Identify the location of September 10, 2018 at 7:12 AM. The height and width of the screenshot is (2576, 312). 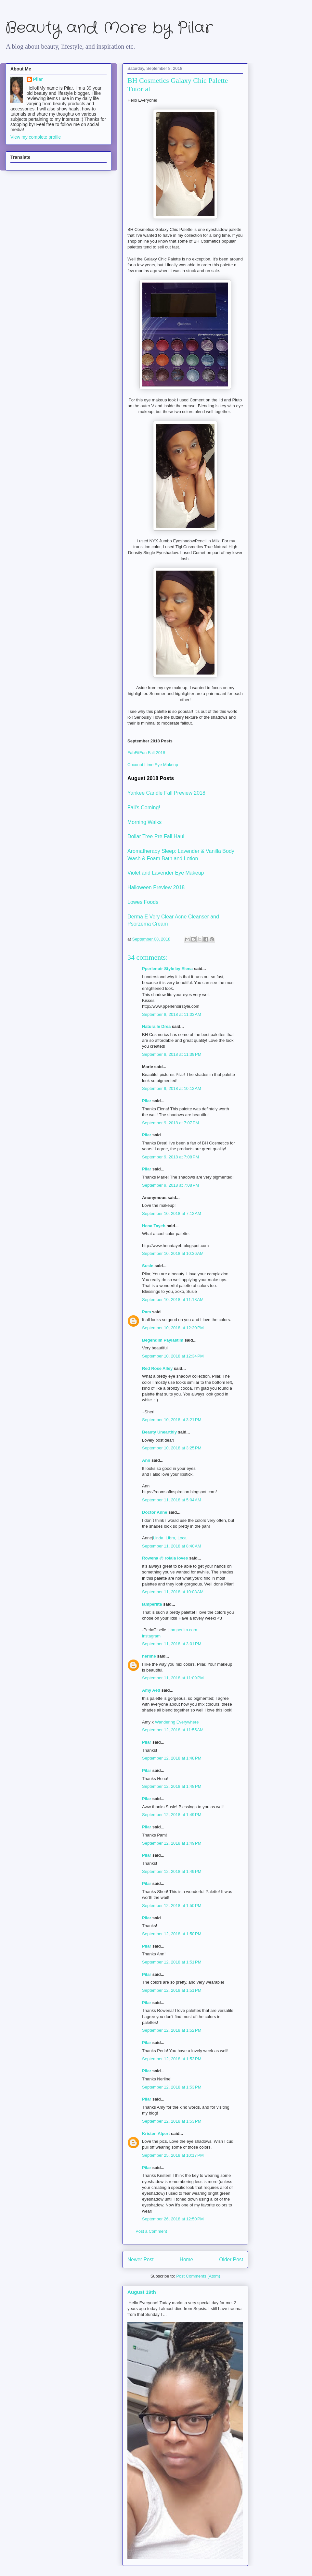
(171, 1213).